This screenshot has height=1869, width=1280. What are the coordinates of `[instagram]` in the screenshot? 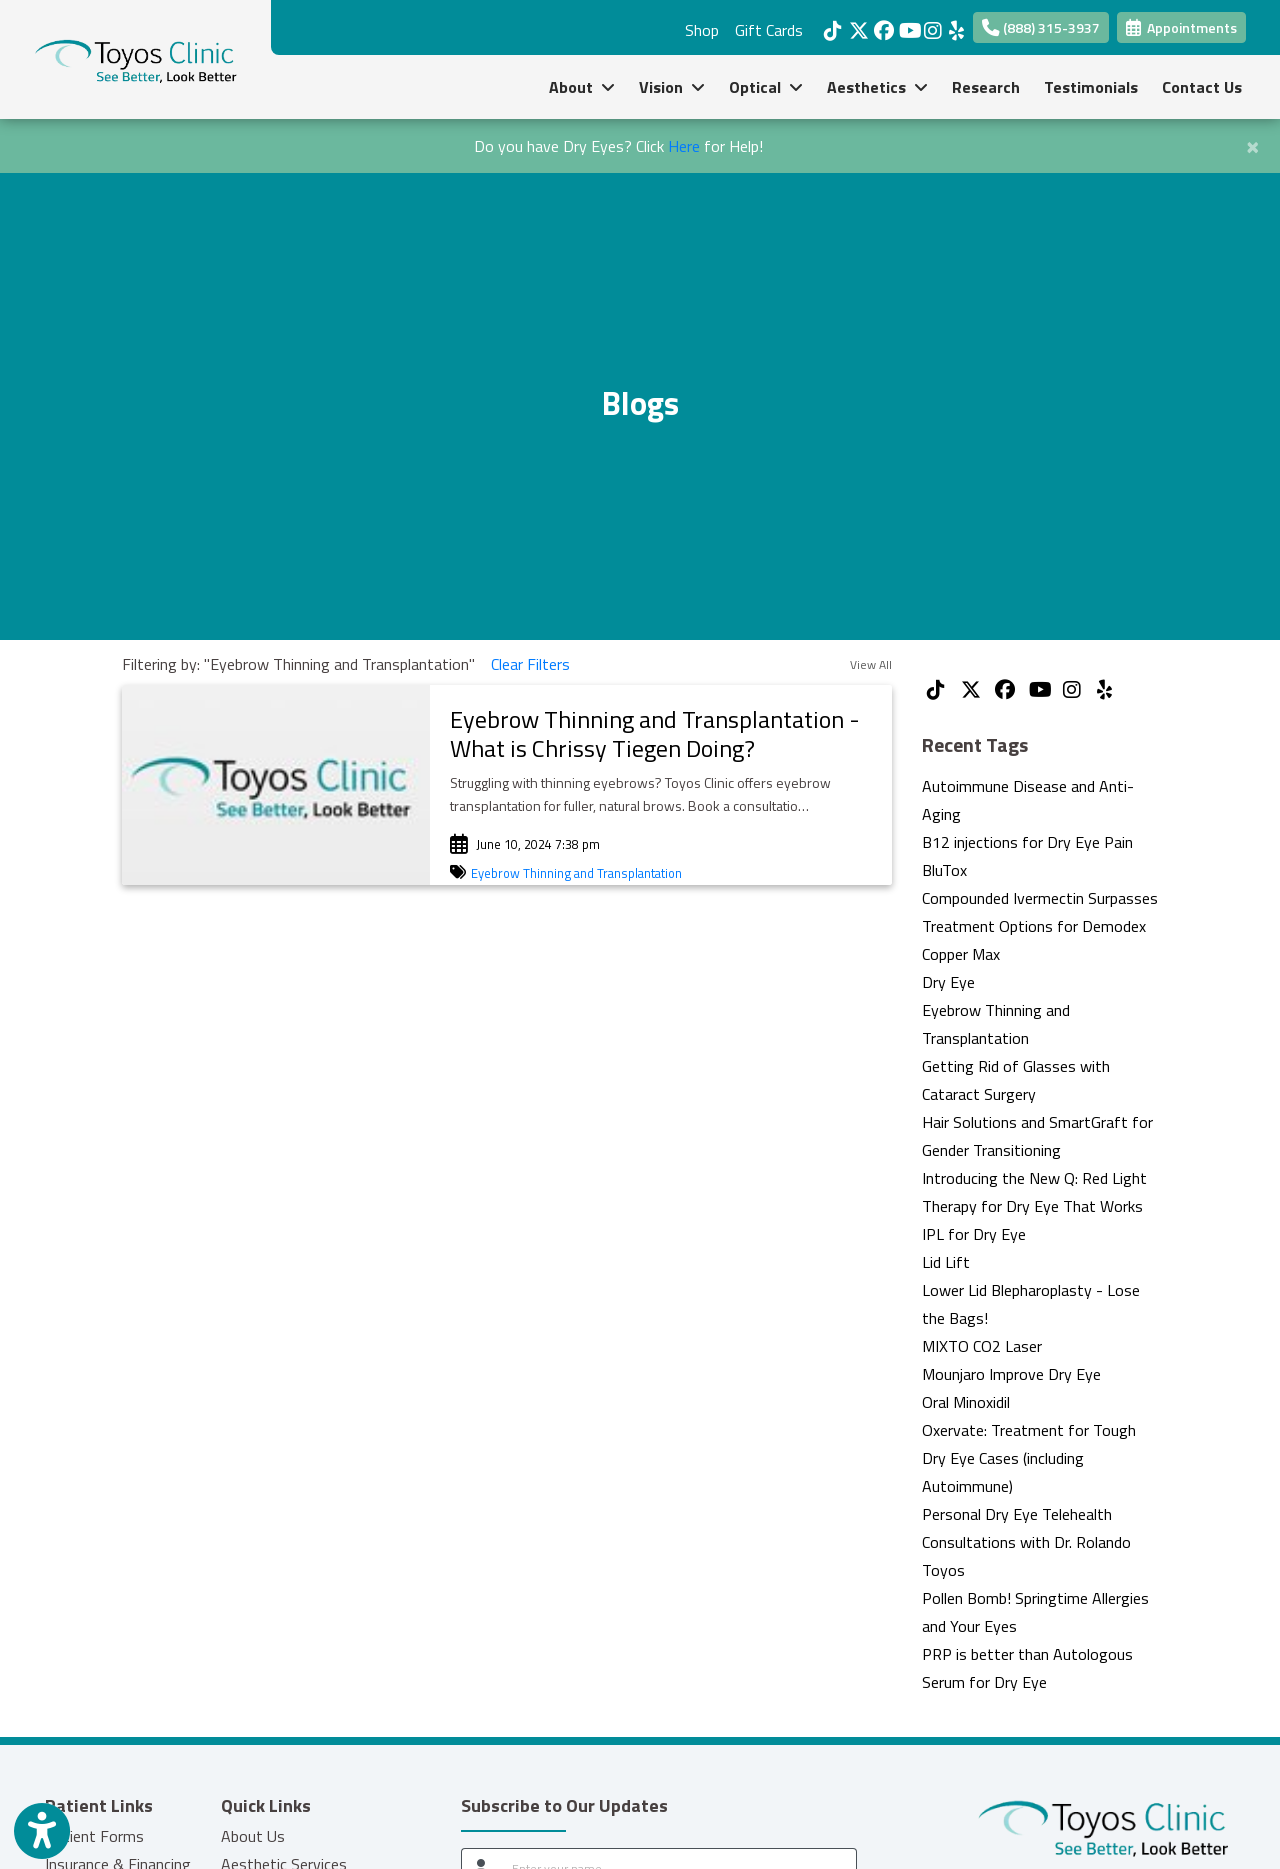 It's located at (931, 25).